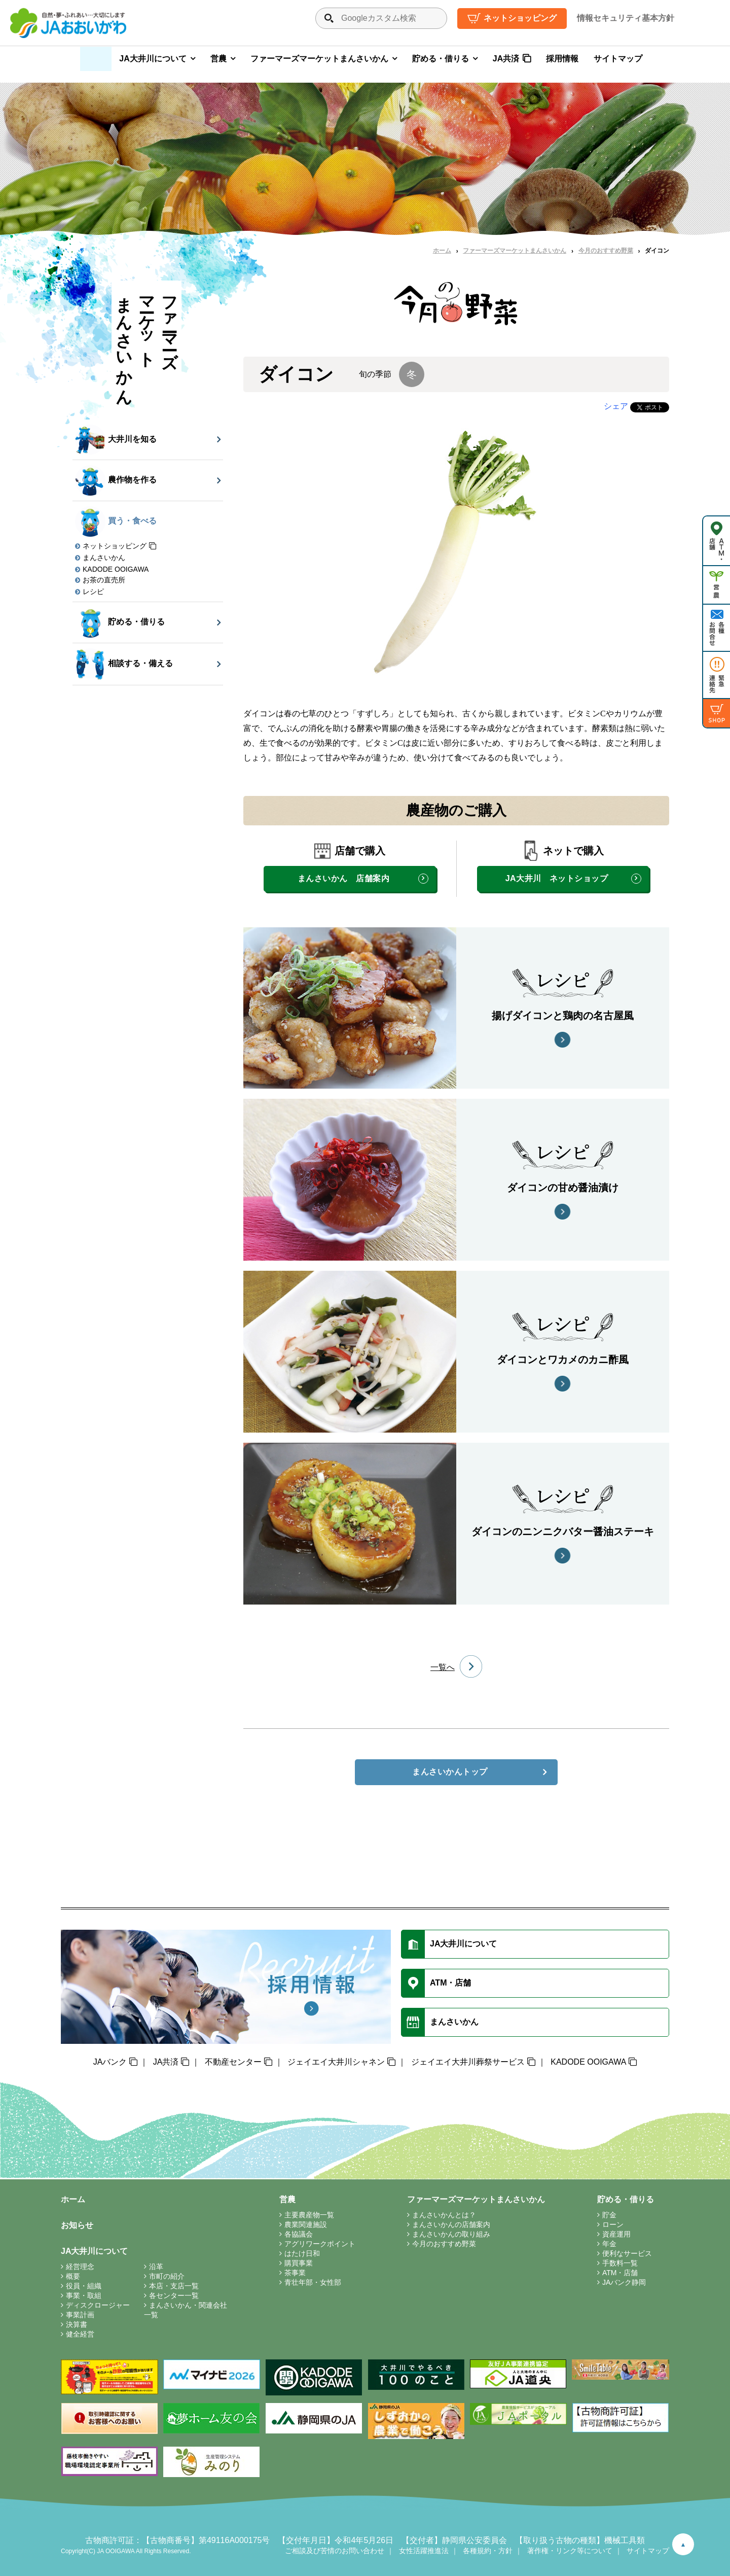 This screenshot has width=730, height=2576. I want to click on ディスクロージャー, so click(98, 2305).